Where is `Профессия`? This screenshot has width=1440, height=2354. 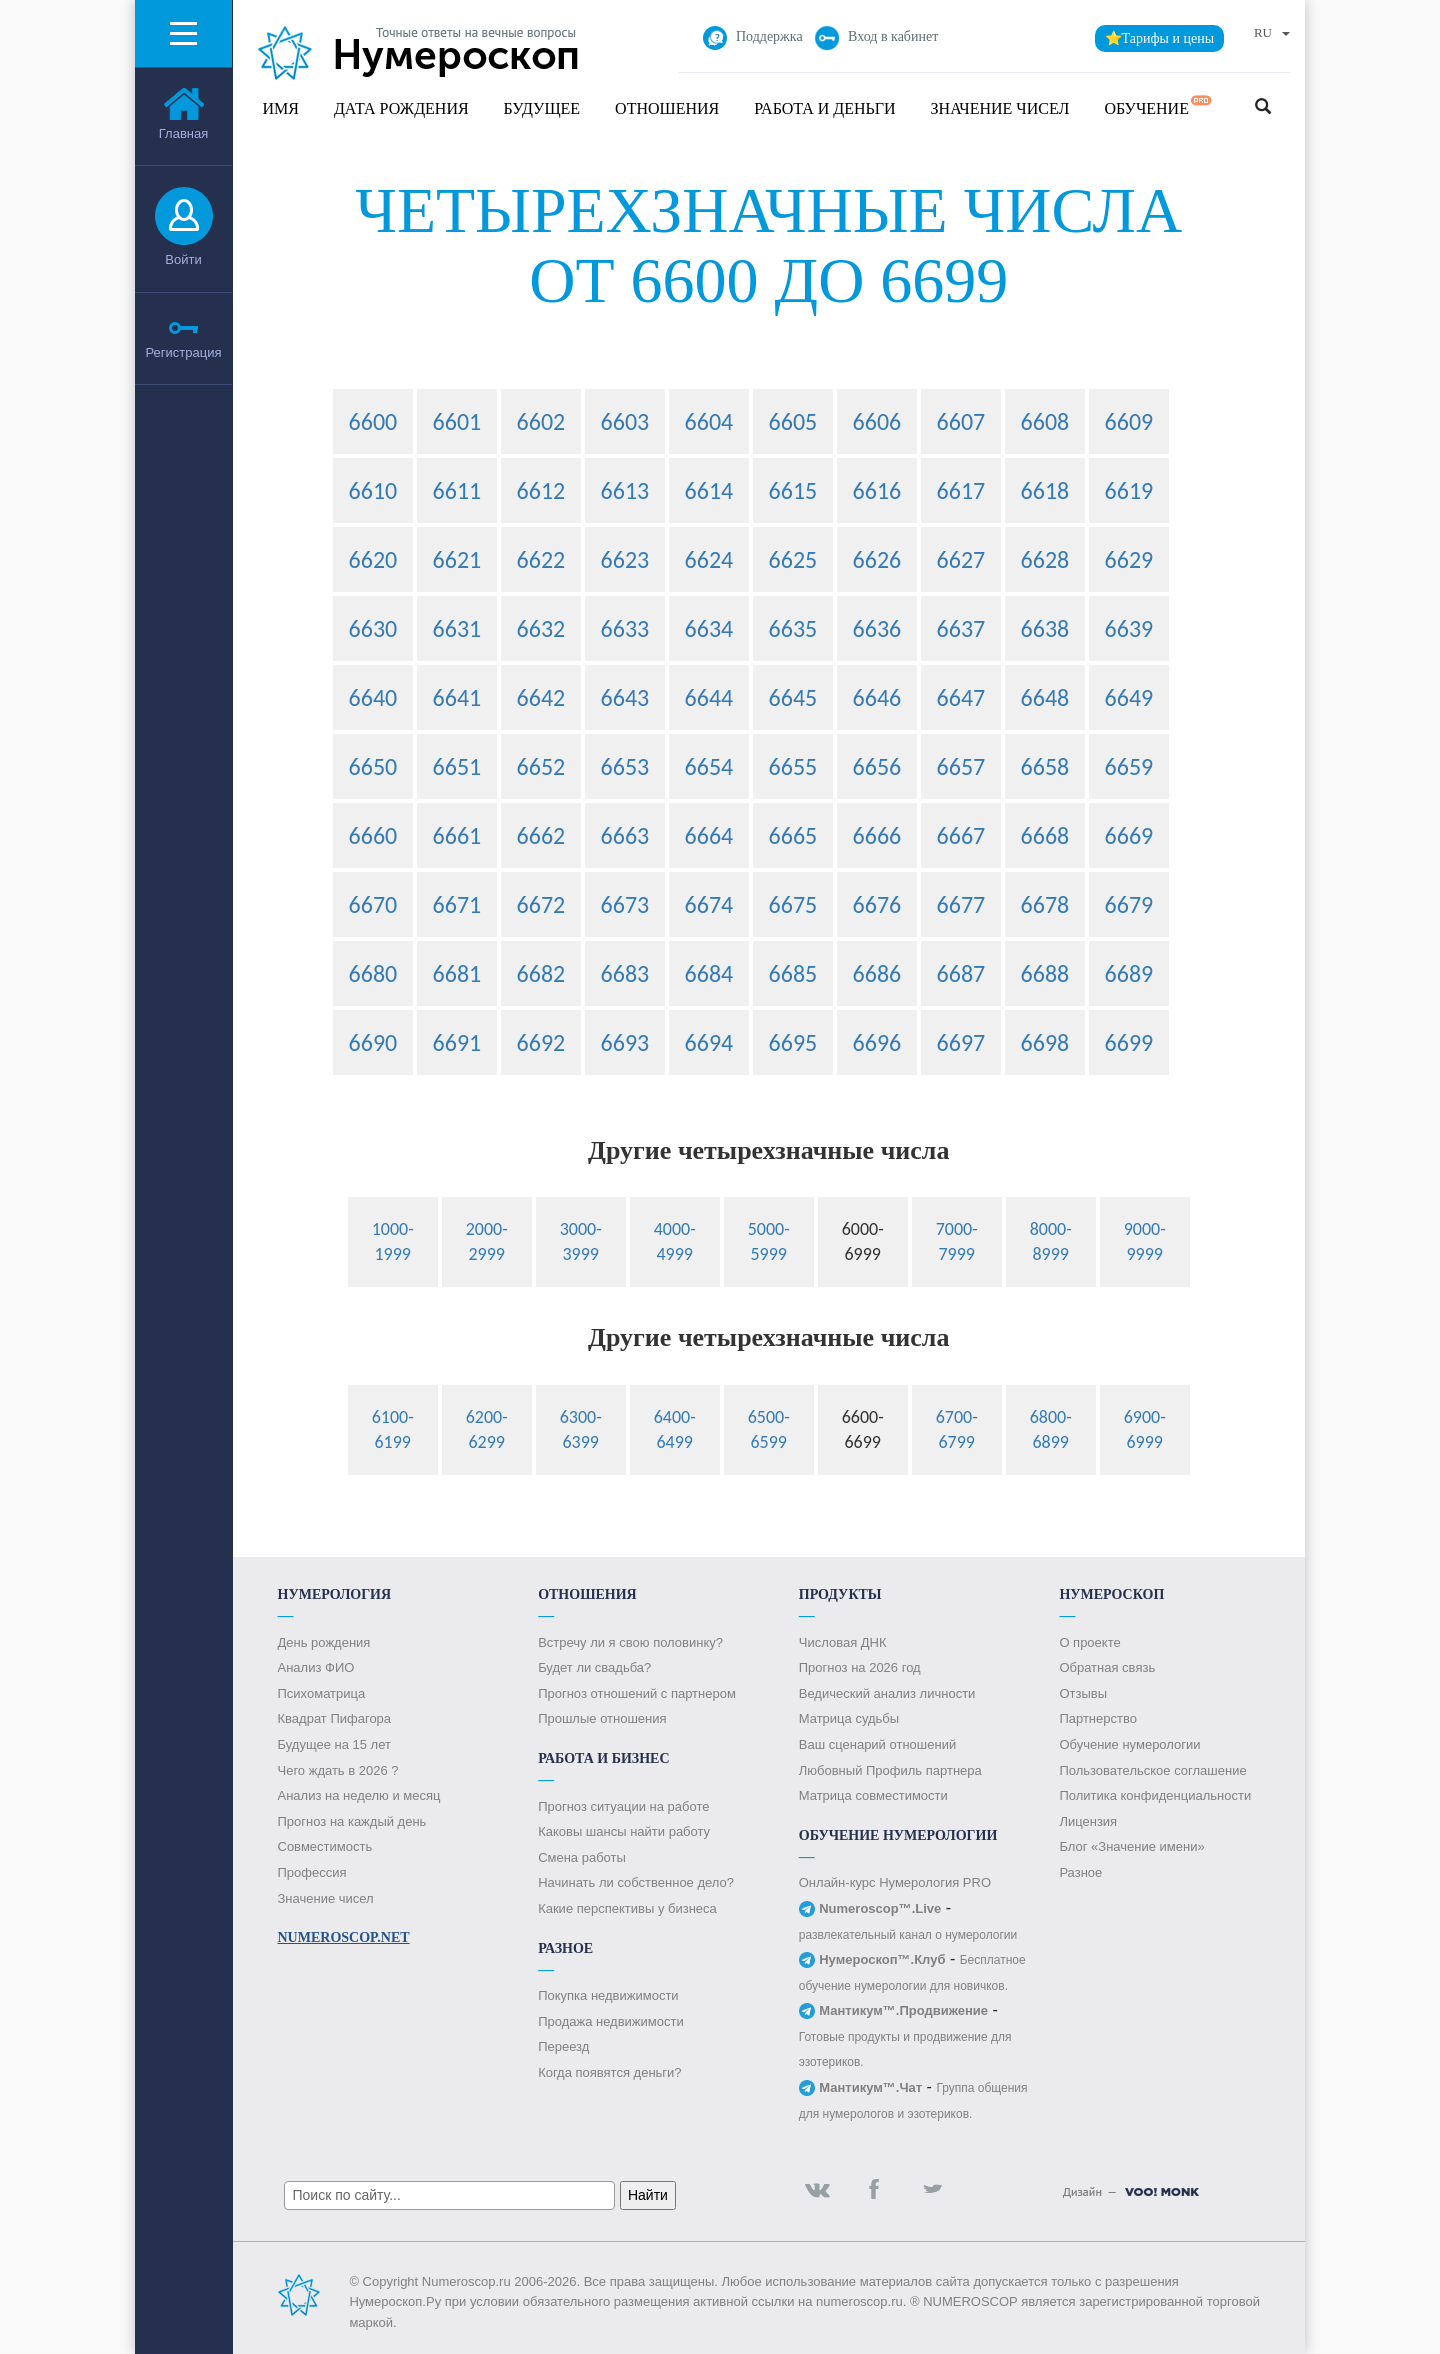 Профессия is located at coordinates (312, 1872).